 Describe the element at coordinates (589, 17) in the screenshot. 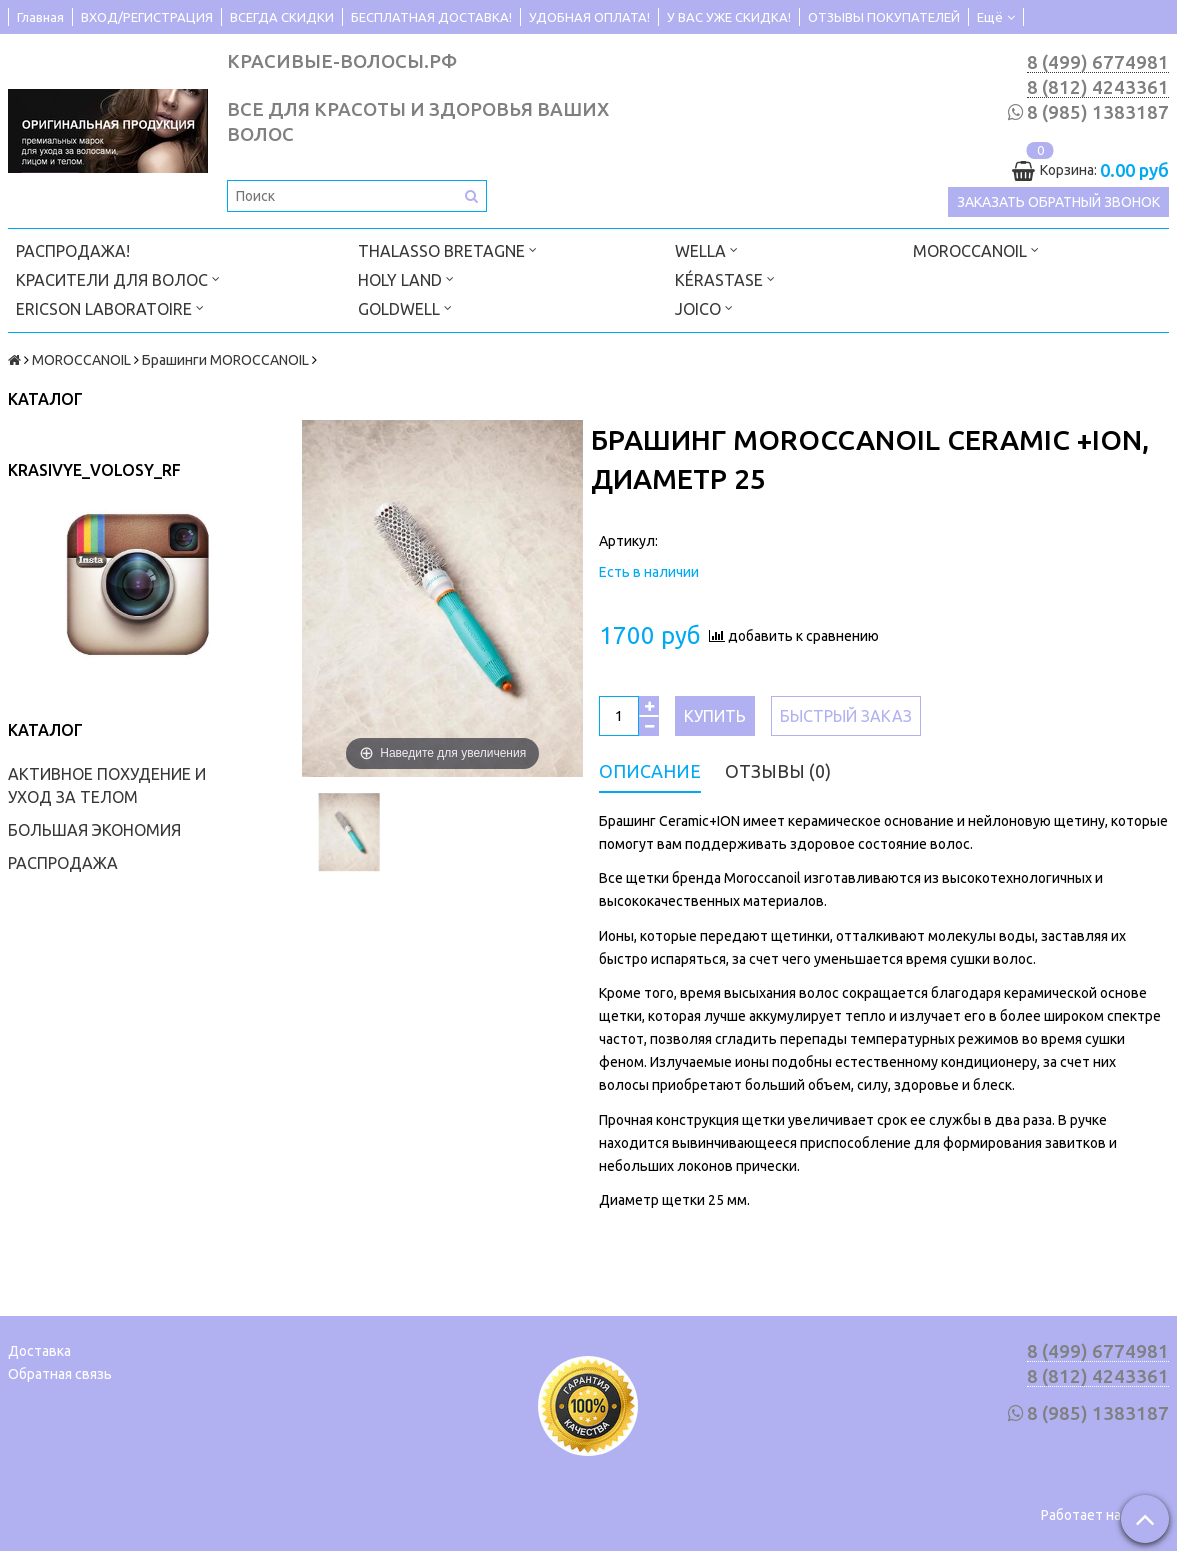

I see `УДОБНАЯ ОПЛАТА!` at that location.